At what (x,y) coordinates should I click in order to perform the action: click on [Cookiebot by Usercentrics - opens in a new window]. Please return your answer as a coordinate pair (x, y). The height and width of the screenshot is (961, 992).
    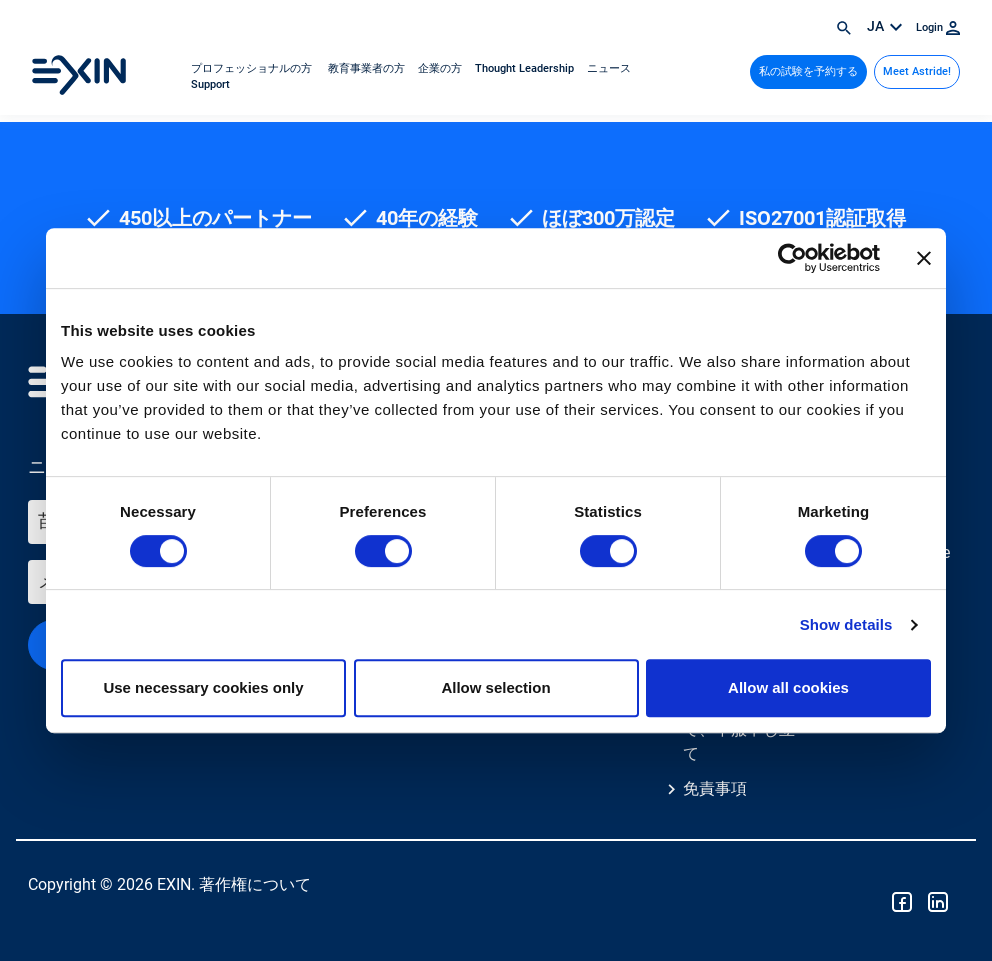
    Looking at the image, I should click on (792, 258).